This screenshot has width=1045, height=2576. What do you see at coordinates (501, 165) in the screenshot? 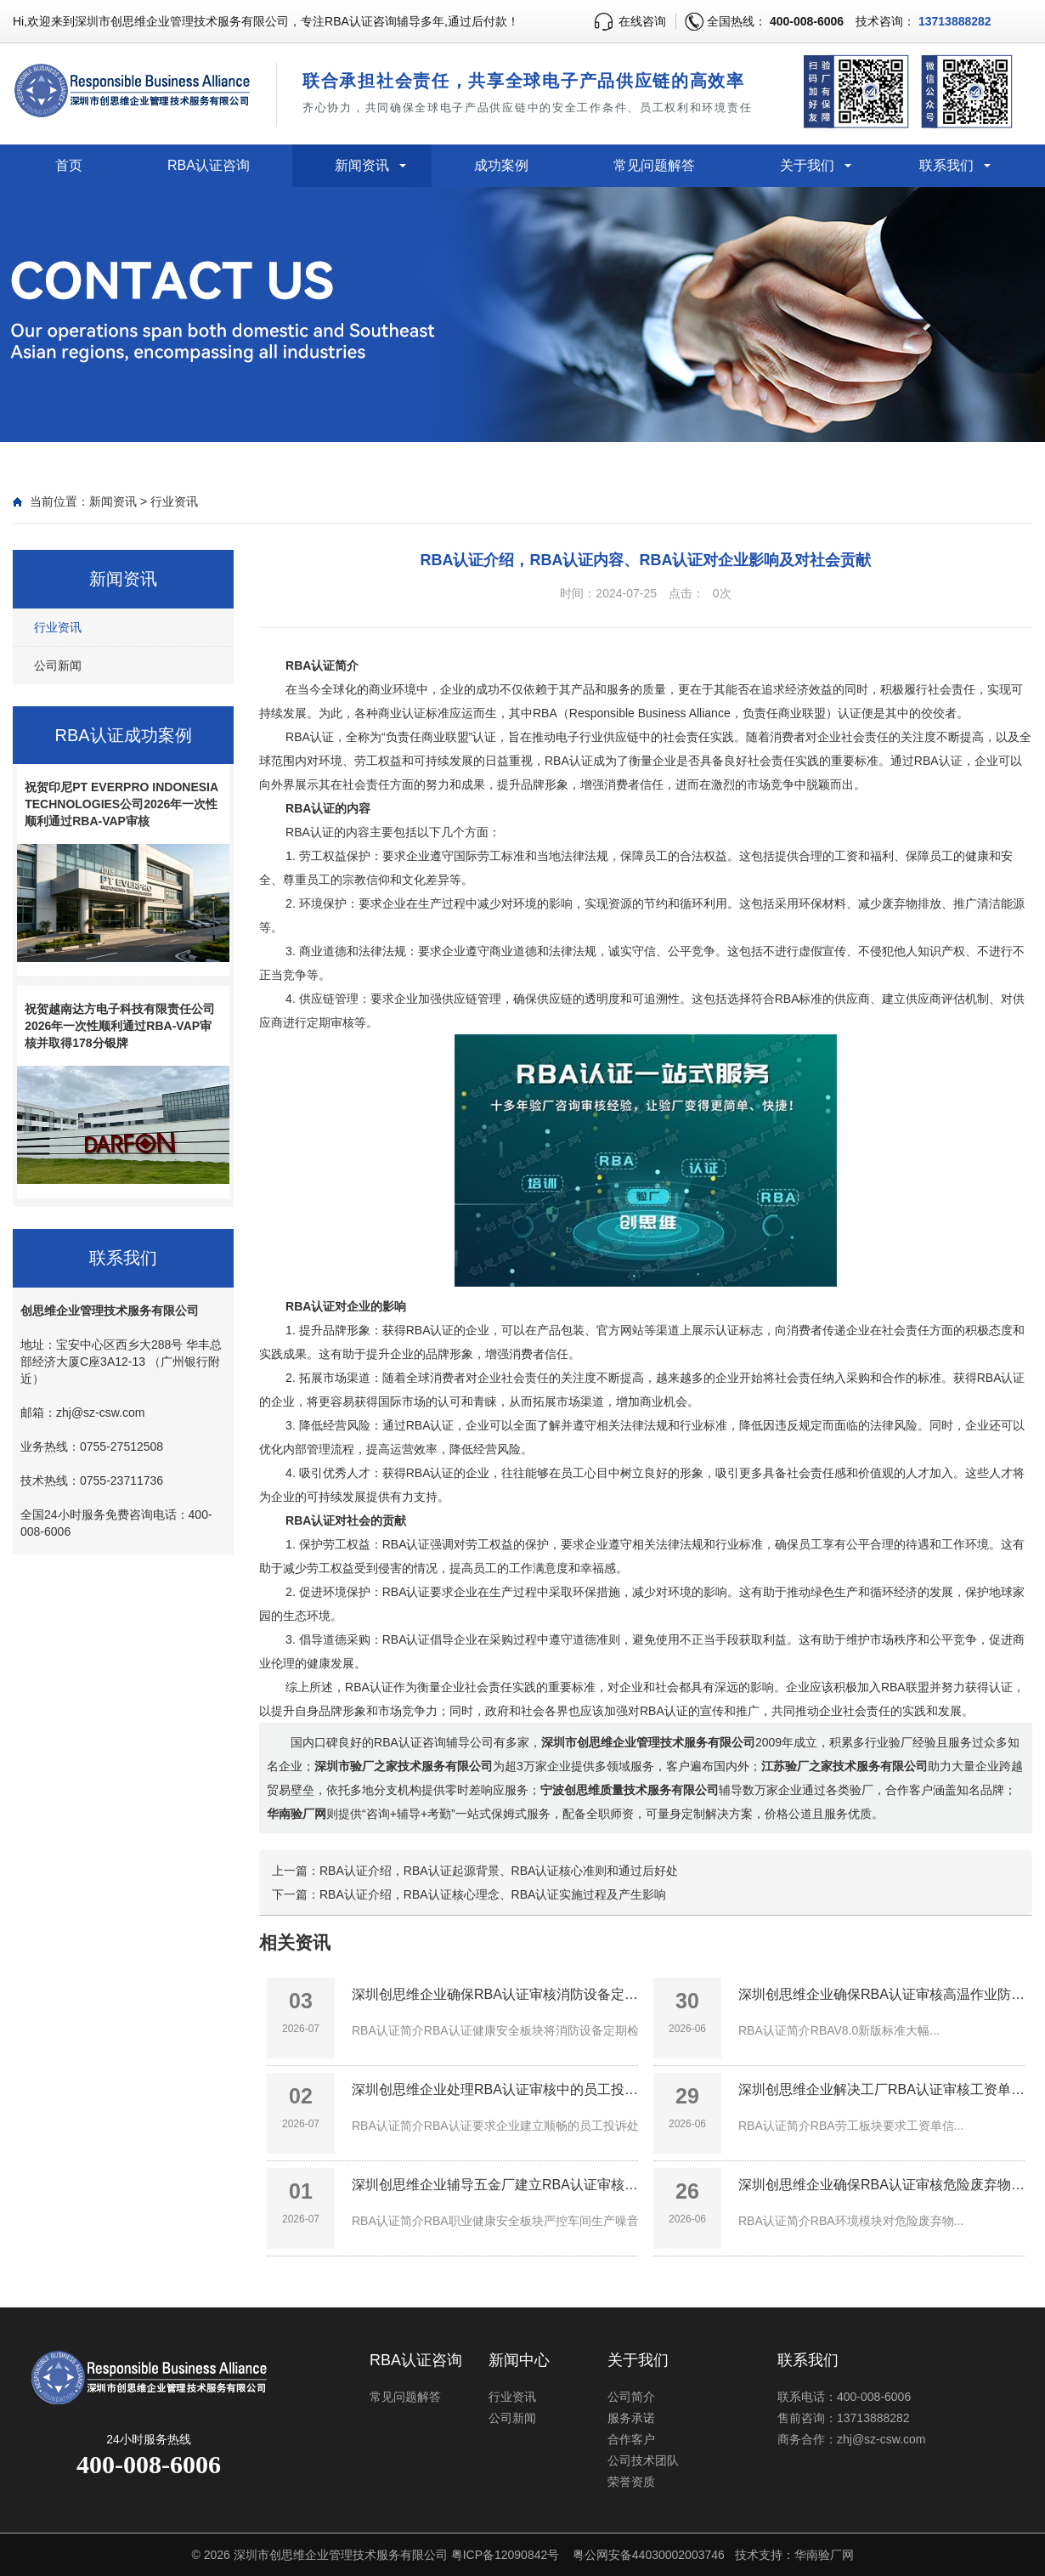
I see `成功案例` at bounding box center [501, 165].